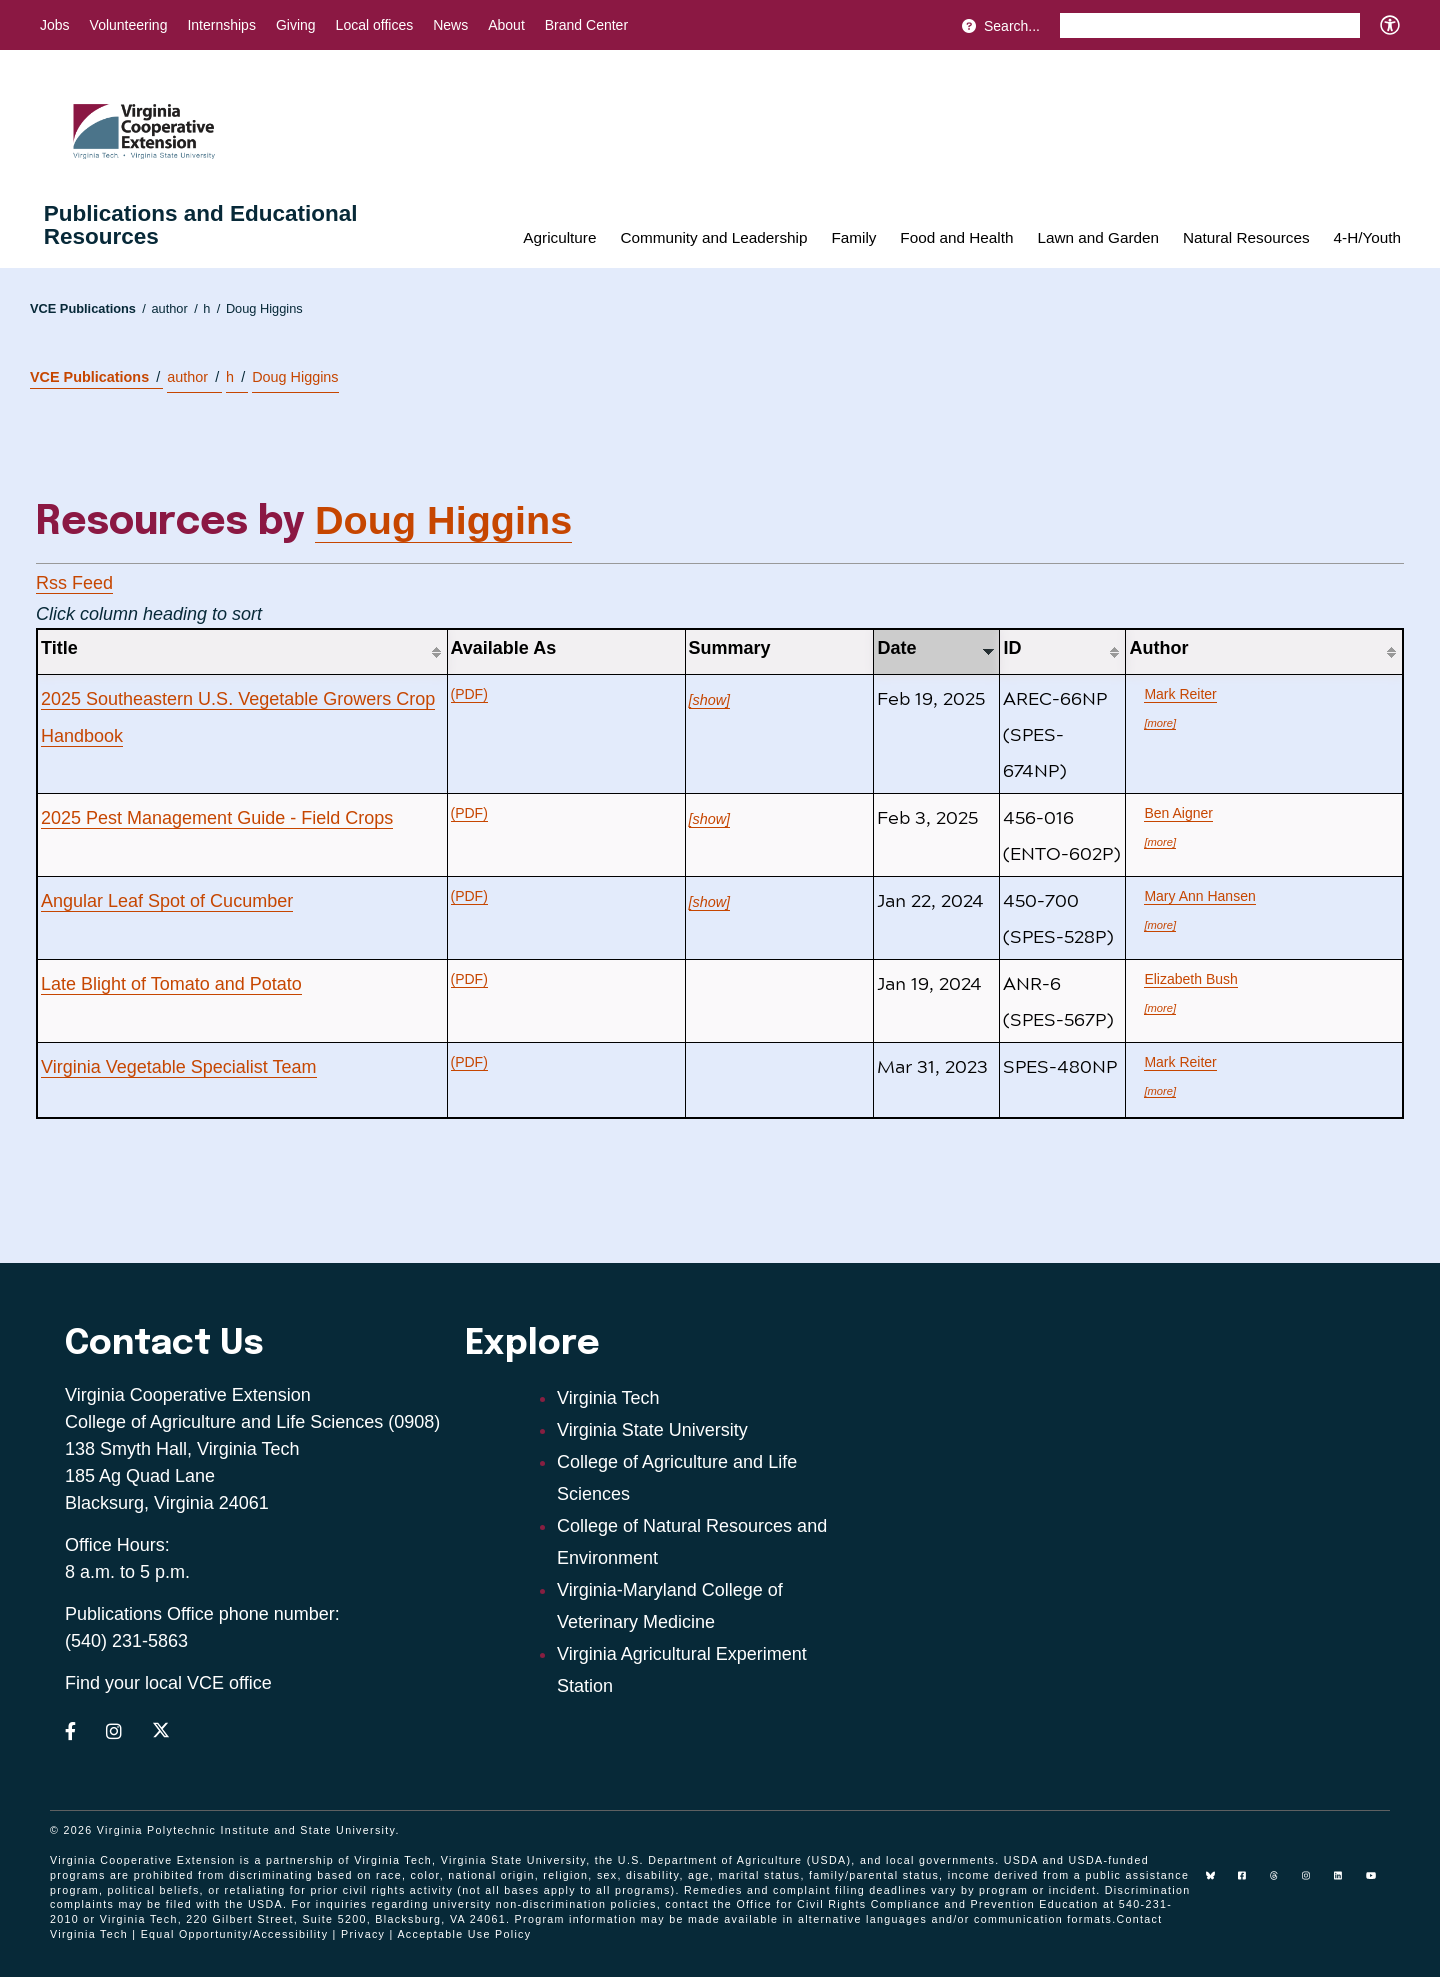 The width and height of the screenshot is (1440, 1977). Describe the element at coordinates (1346, 1883) in the screenshot. I see `[linkedin]` at that location.